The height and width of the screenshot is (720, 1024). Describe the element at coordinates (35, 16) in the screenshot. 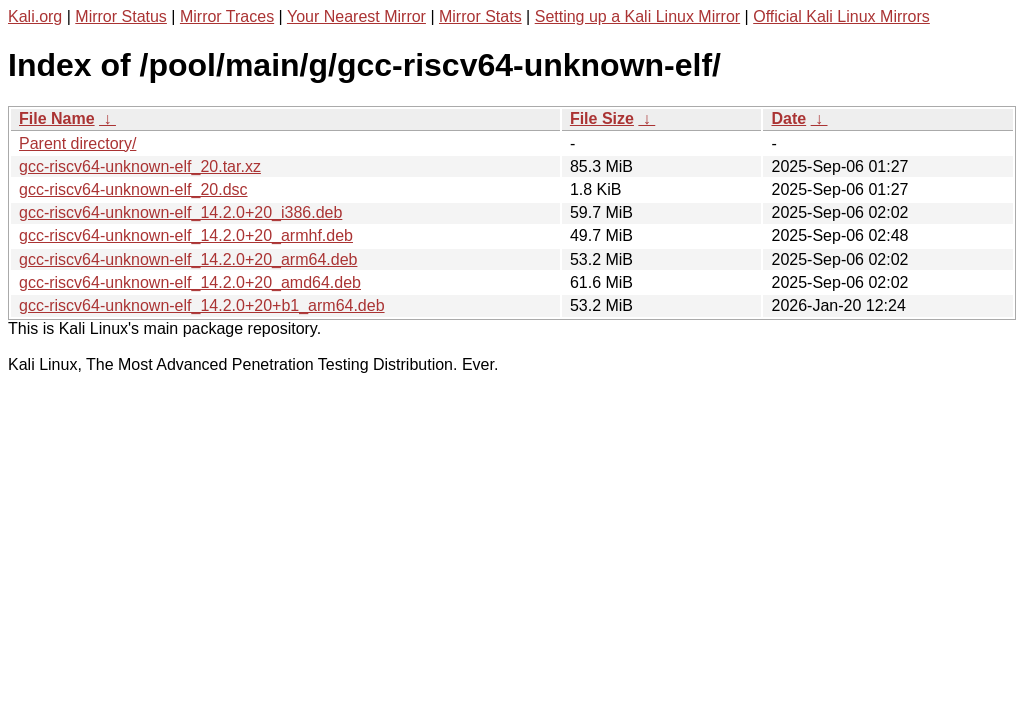

I see `Kali.org` at that location.